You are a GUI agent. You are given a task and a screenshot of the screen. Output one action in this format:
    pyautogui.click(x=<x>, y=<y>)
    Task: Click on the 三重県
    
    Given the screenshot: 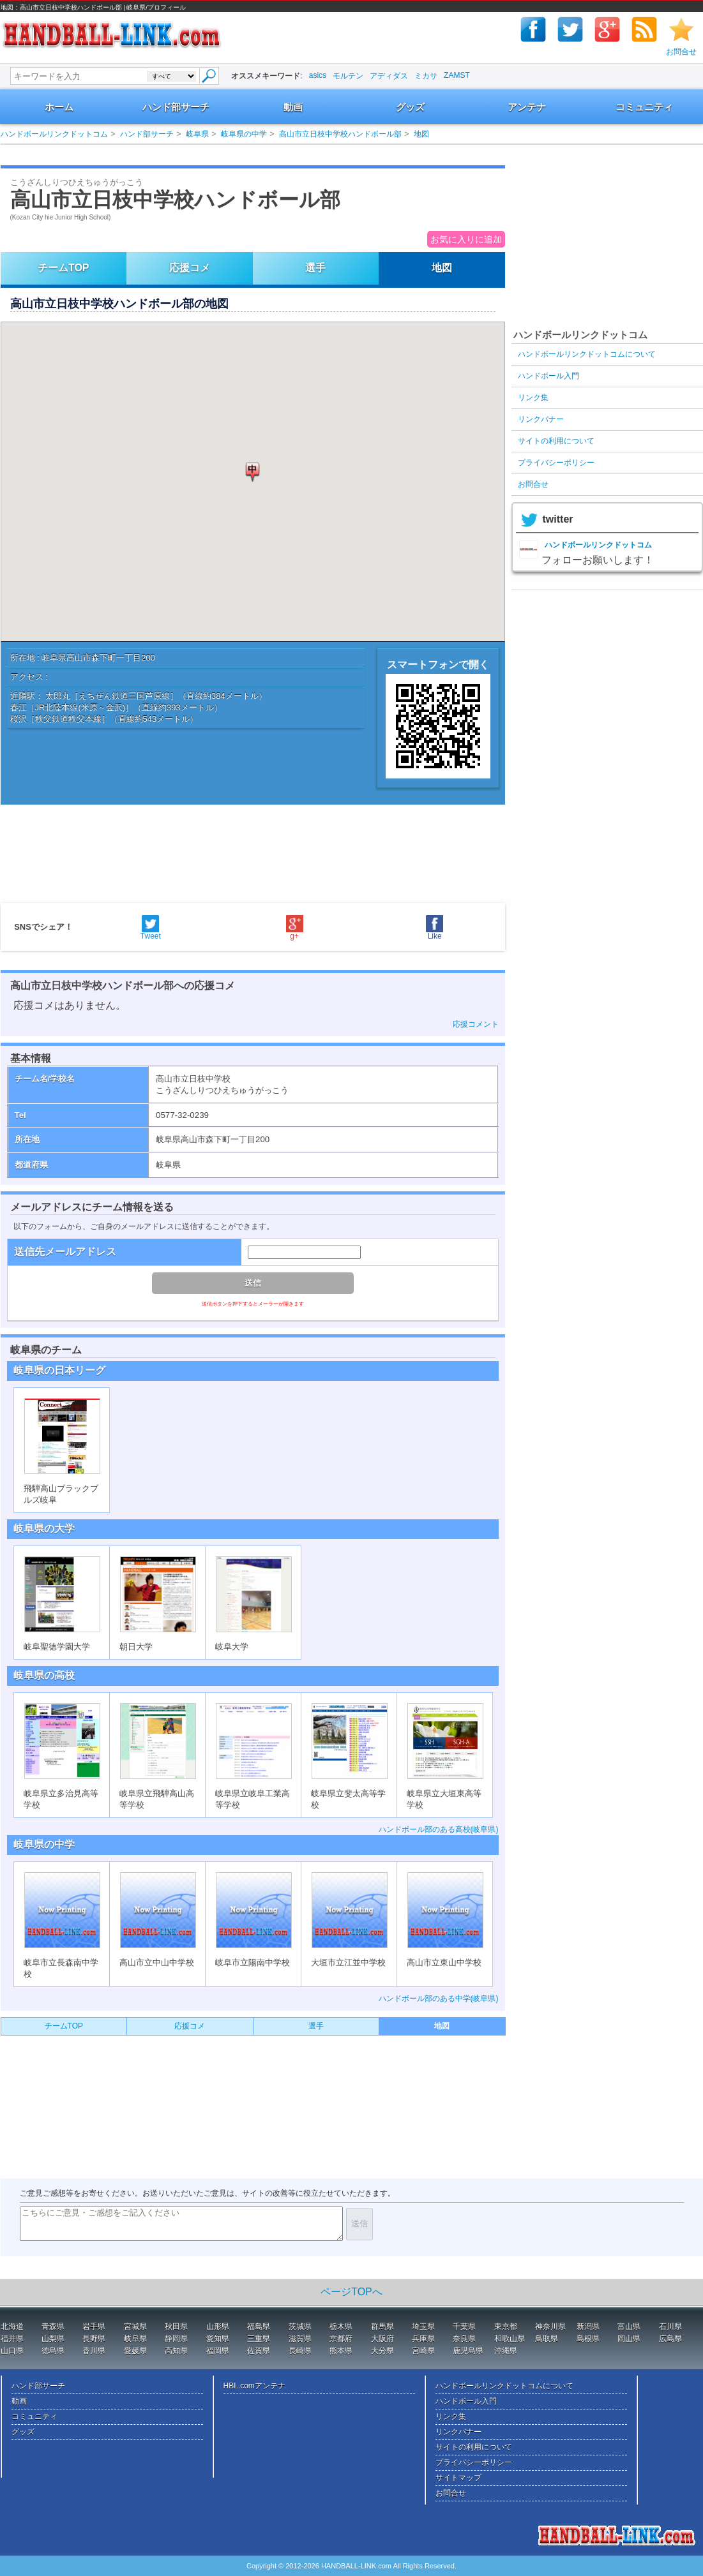 What is the action you would take?
    pyautogui.click(x=258, y=2338)
    